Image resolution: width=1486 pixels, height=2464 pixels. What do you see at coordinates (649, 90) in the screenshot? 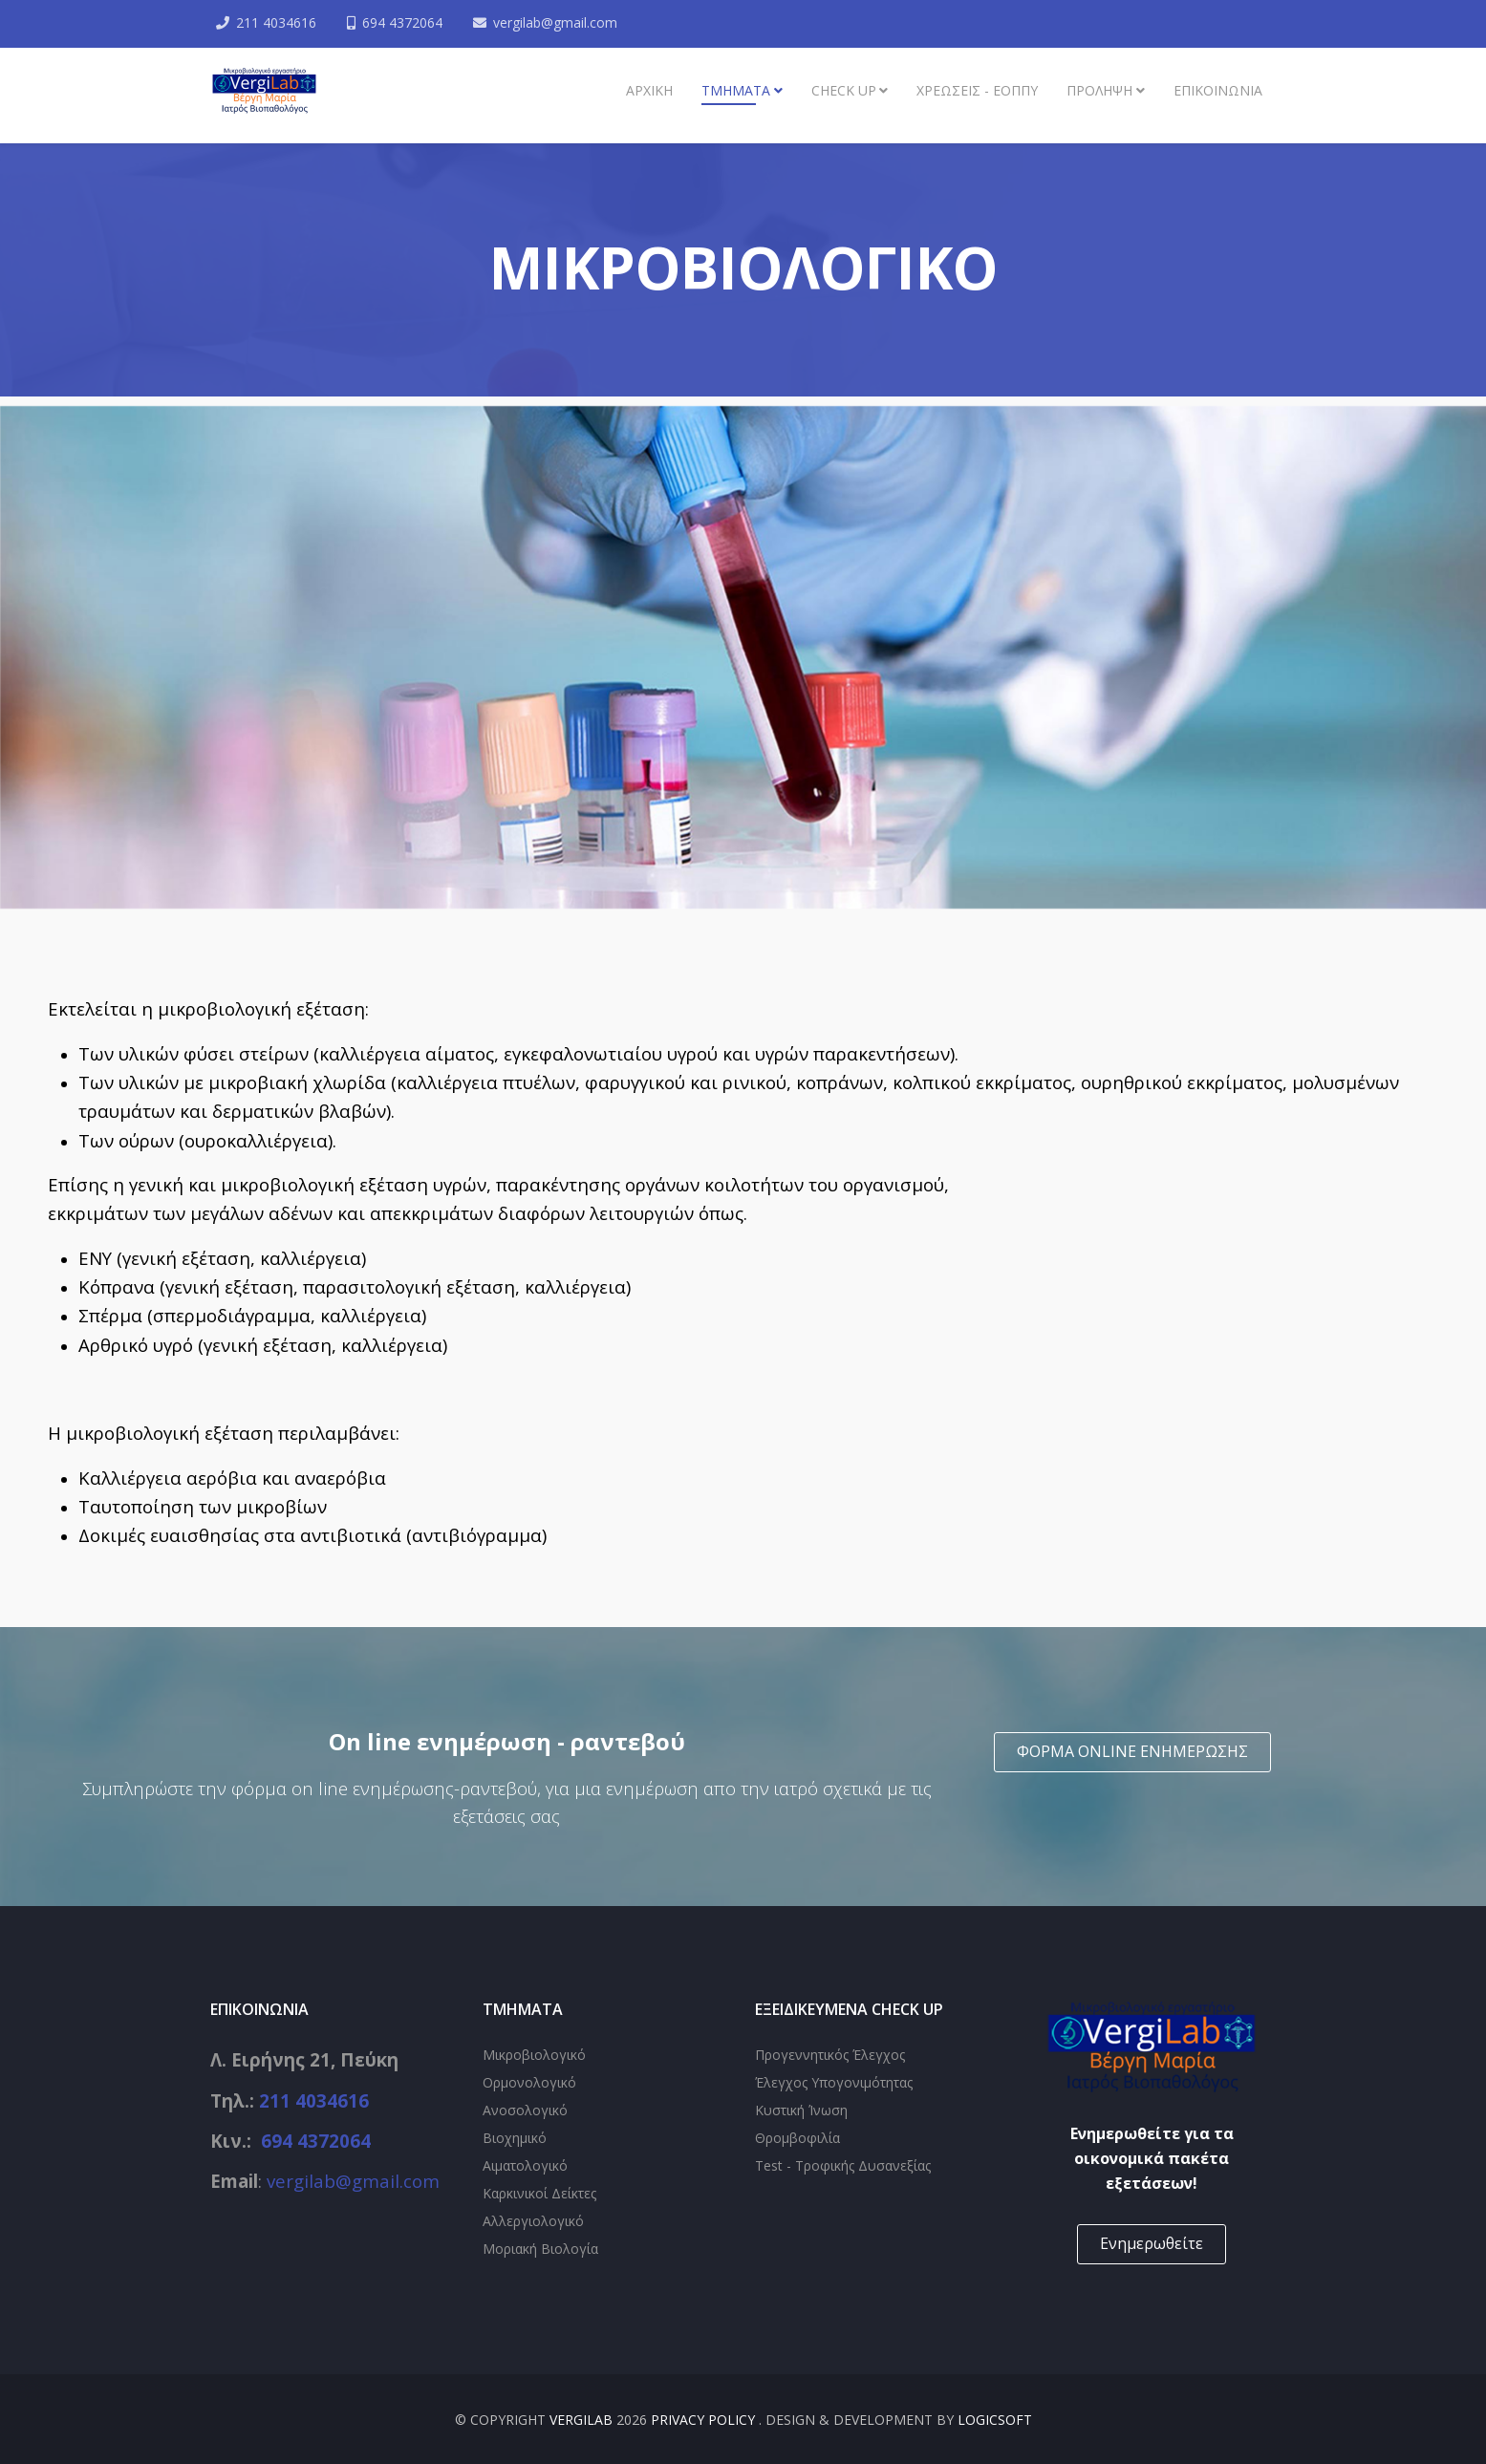
I see `Αρχική` at bounding box center [649, 90].